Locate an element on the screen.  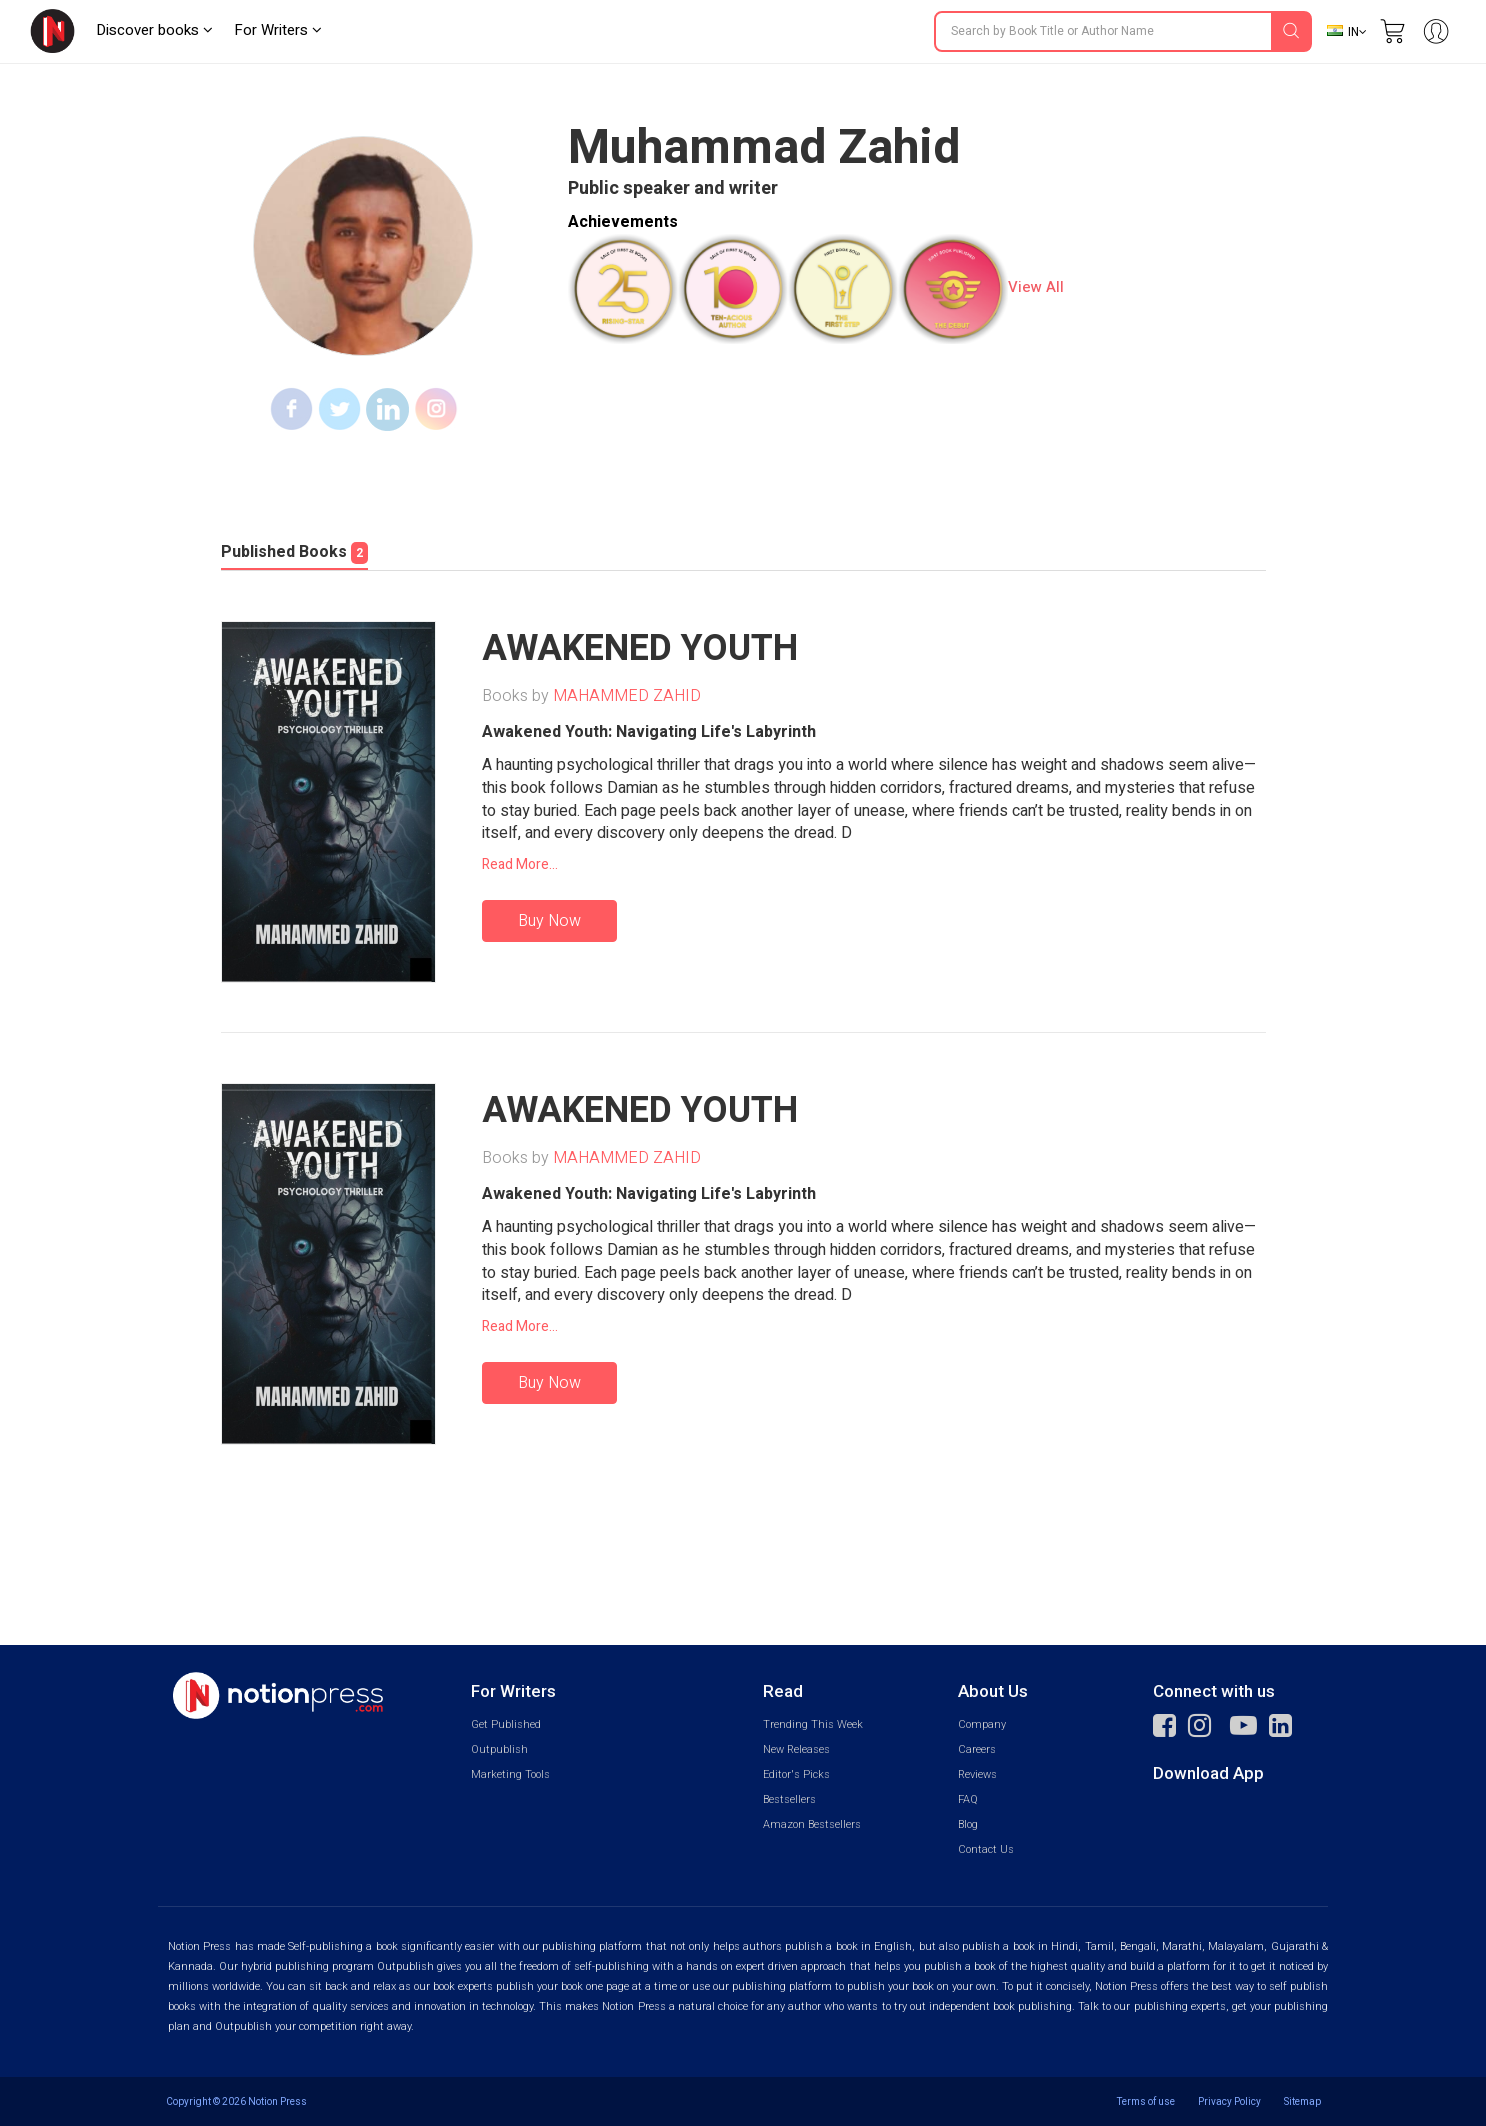
Discover books is located at coordinates (154, 30).